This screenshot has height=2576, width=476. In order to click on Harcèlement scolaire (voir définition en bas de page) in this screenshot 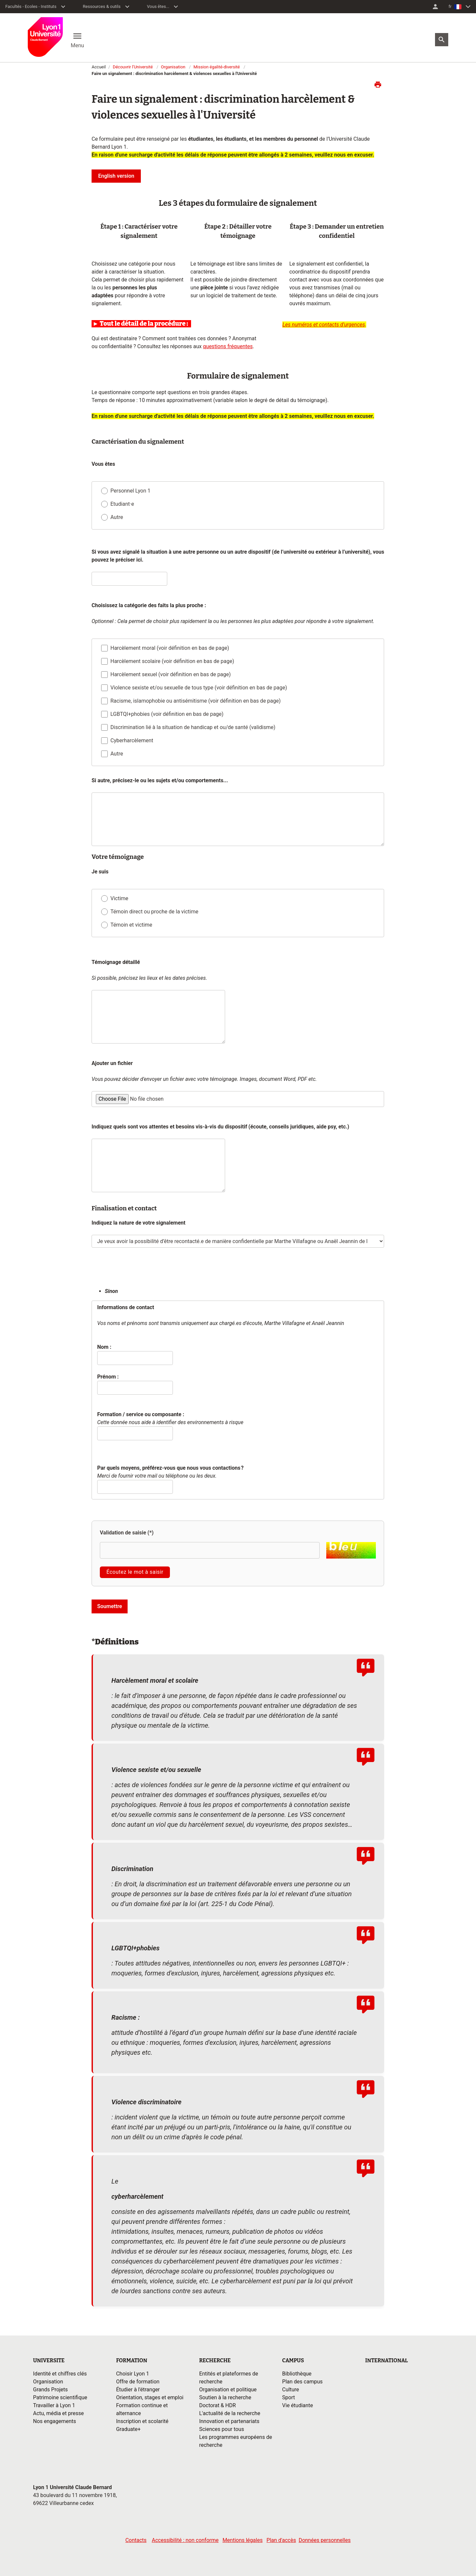, I will do `click(172, 661)`.